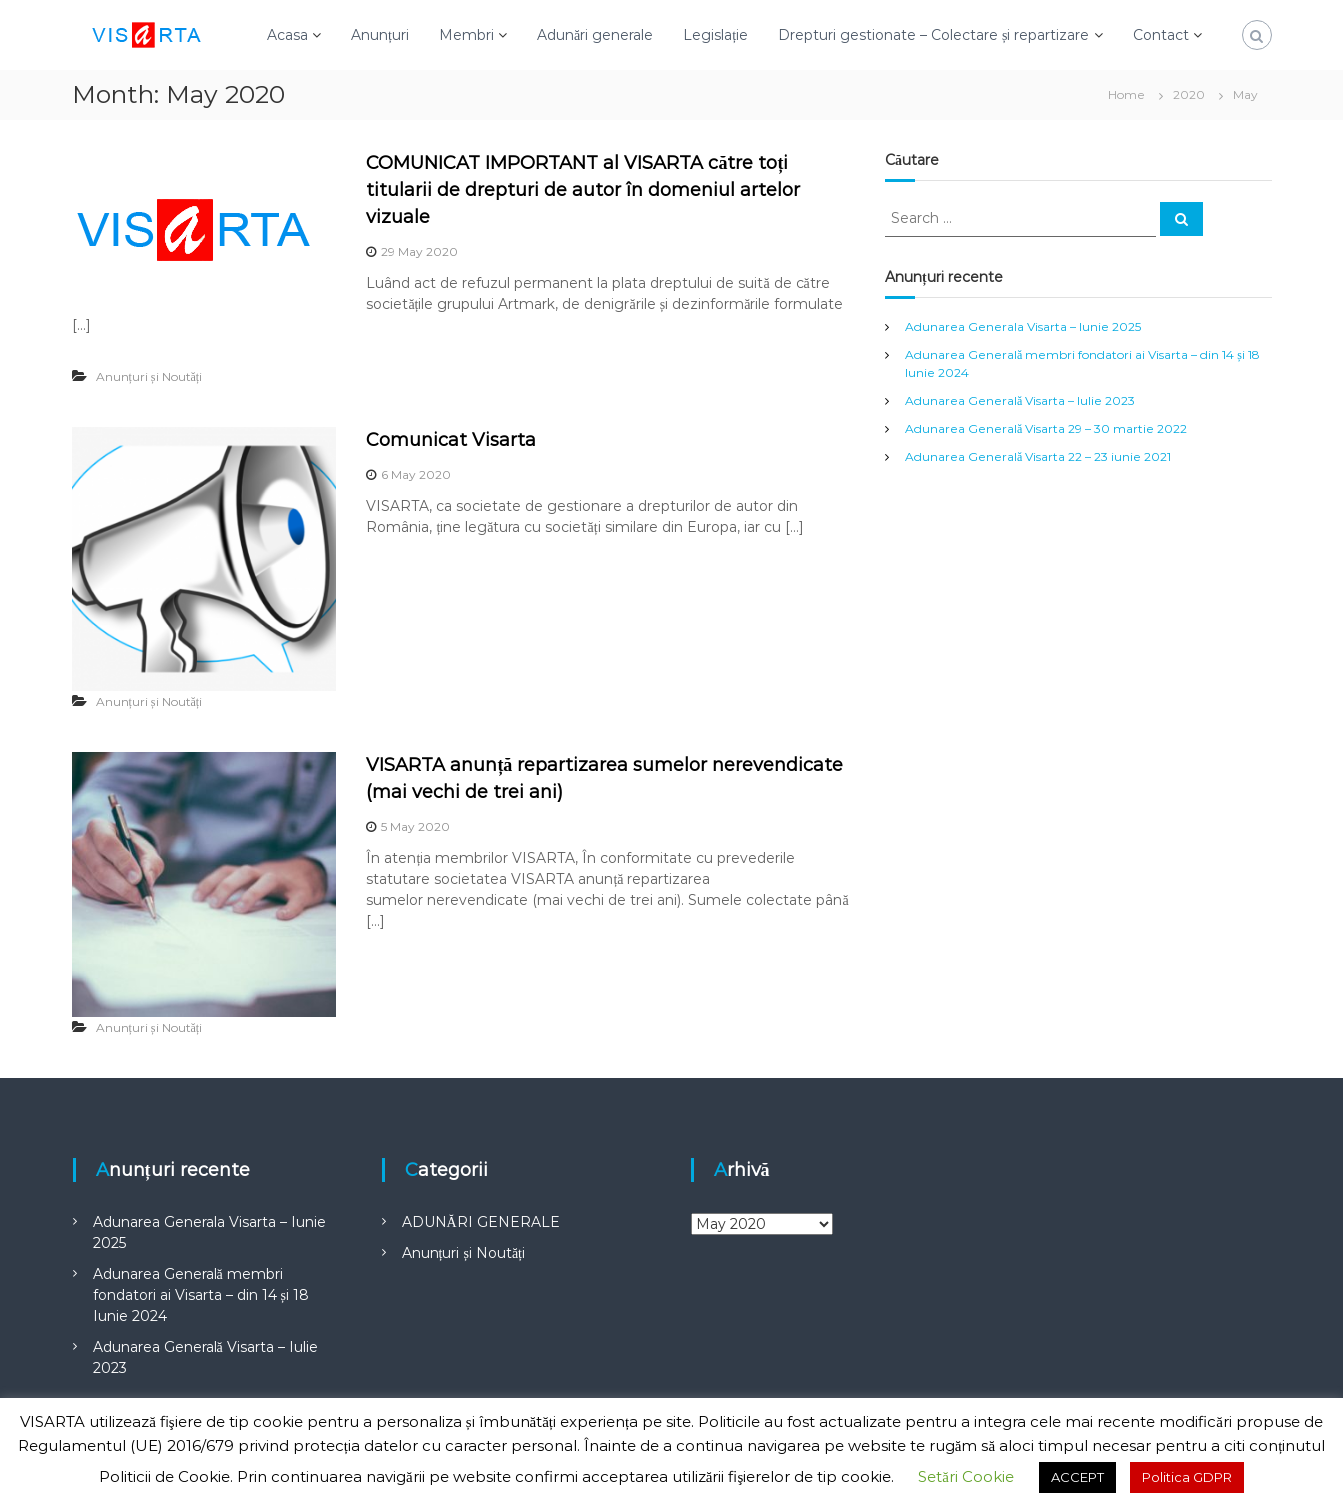 The image size is (1343, 1510). What do you see at coordinates (1046, 428) in the screenshot?
I see `Adunarea Generală Visarta 29 – 30 martie 2022` at bounding box center [1046, 428].